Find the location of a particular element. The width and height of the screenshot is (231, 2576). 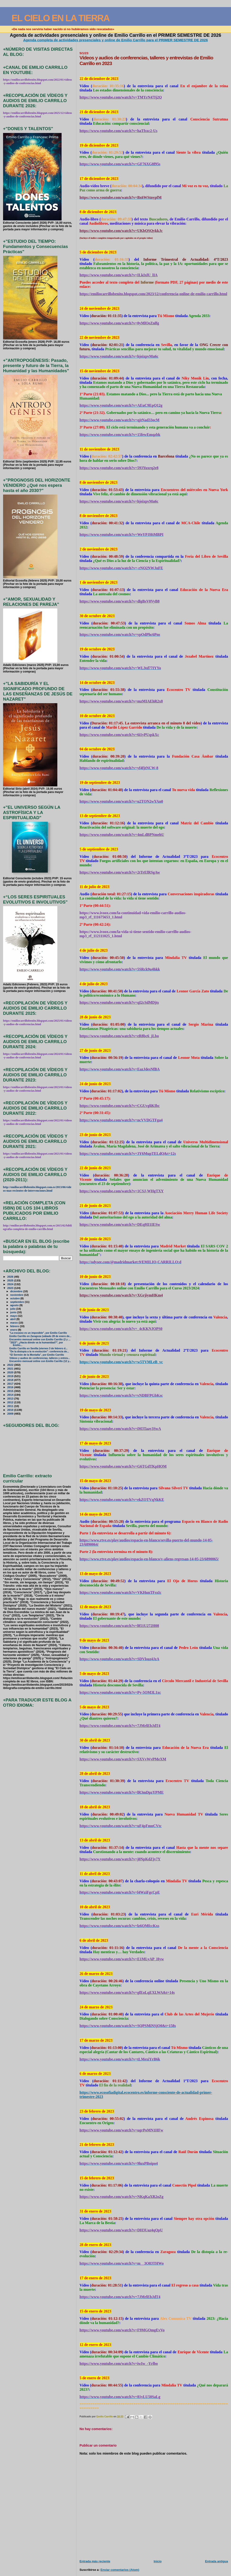

enero is located at coordinates (14, 1329).